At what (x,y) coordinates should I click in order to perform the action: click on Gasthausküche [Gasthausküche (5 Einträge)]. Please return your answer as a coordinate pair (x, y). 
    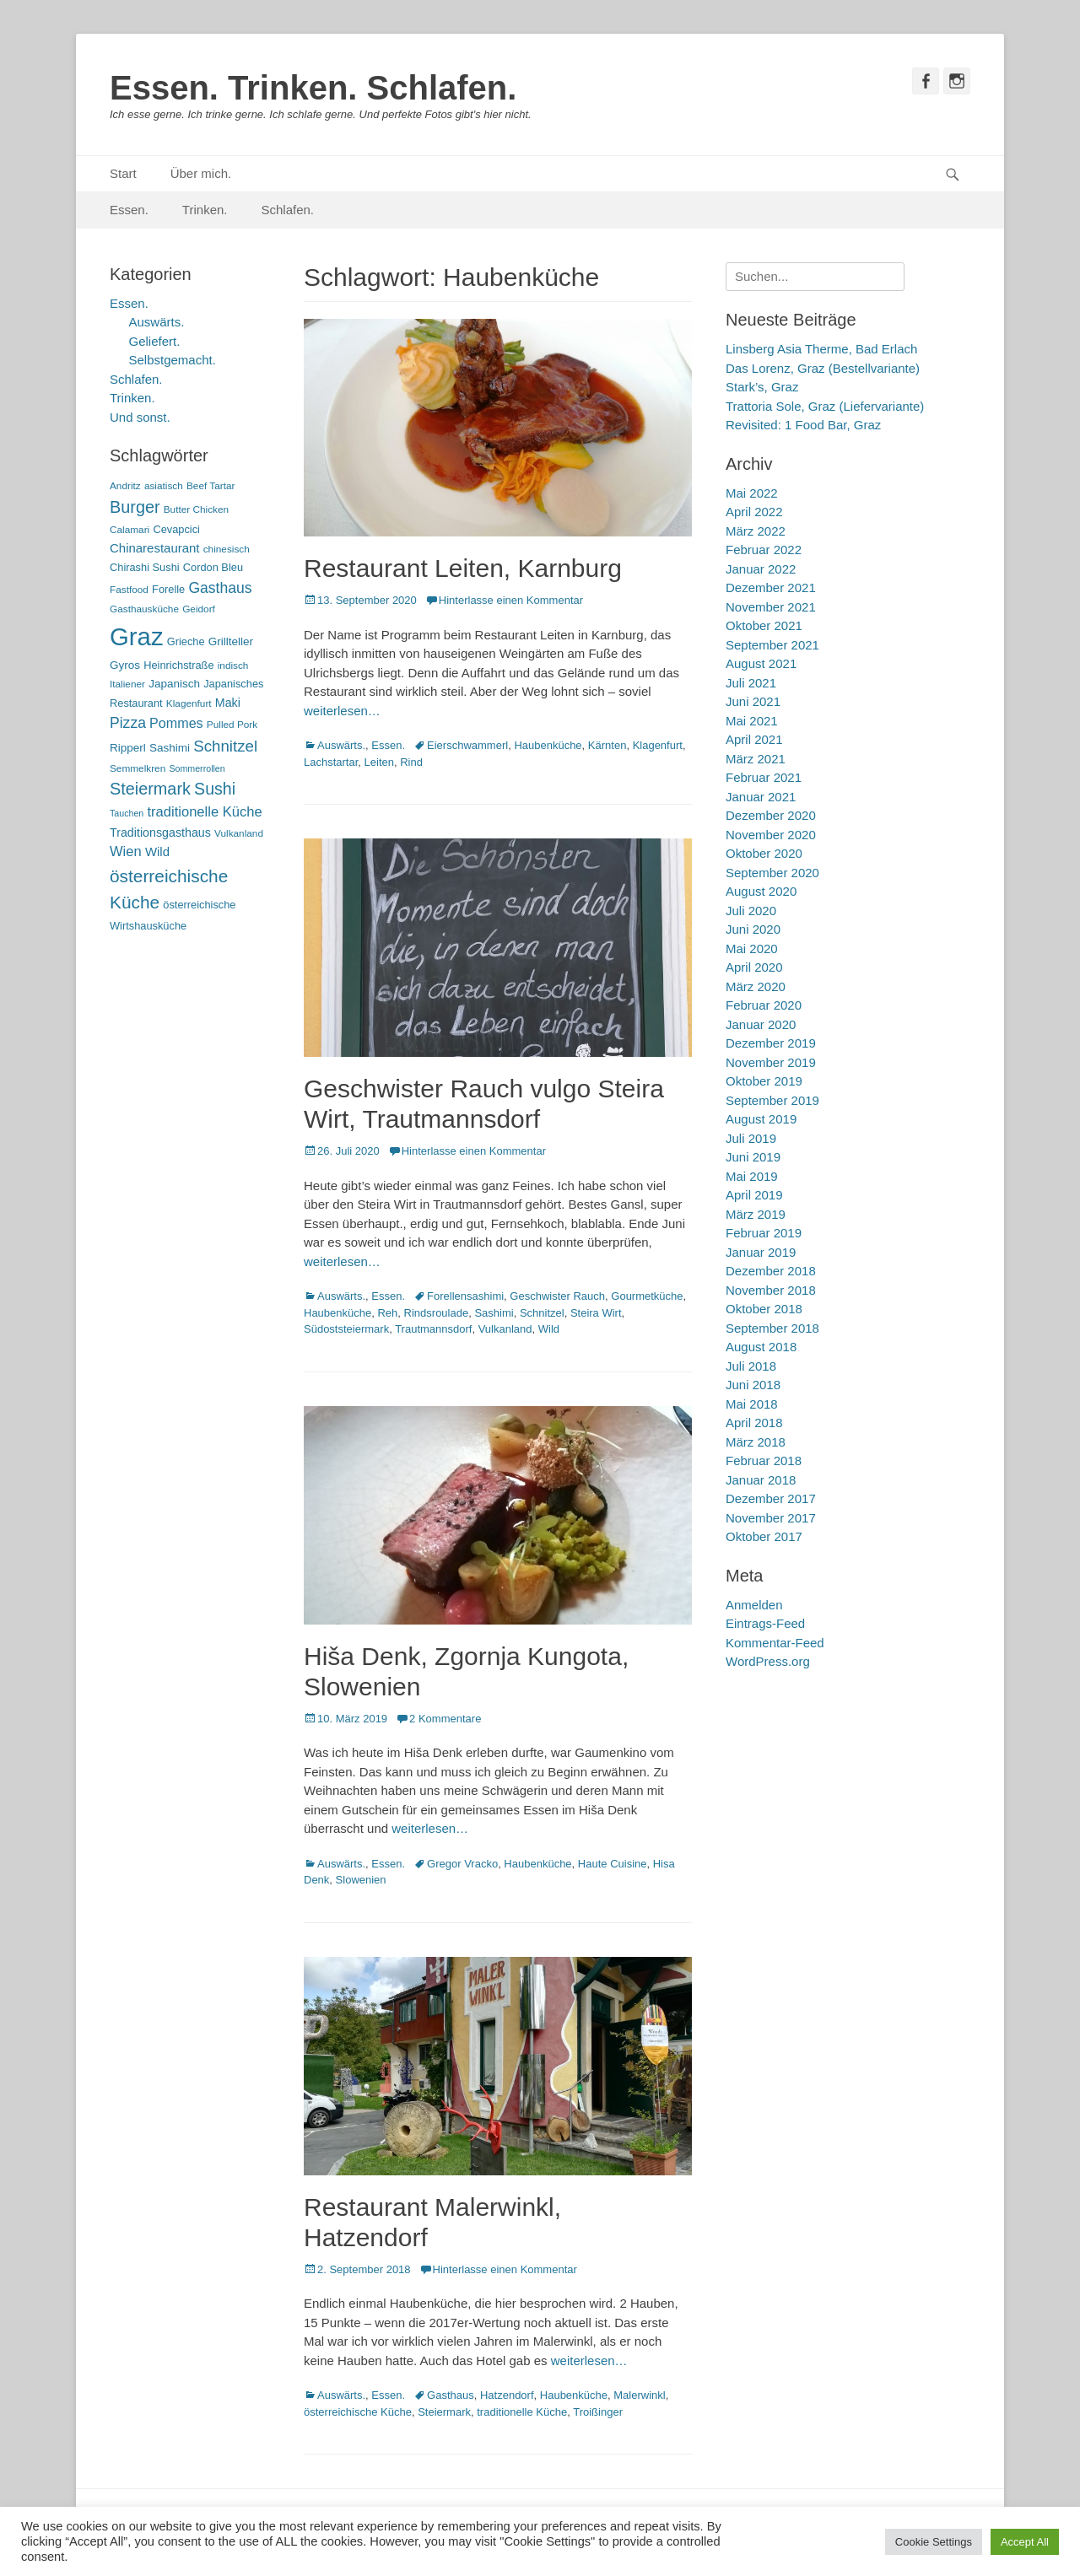
    Looking at the image, I should click on (144, 609).